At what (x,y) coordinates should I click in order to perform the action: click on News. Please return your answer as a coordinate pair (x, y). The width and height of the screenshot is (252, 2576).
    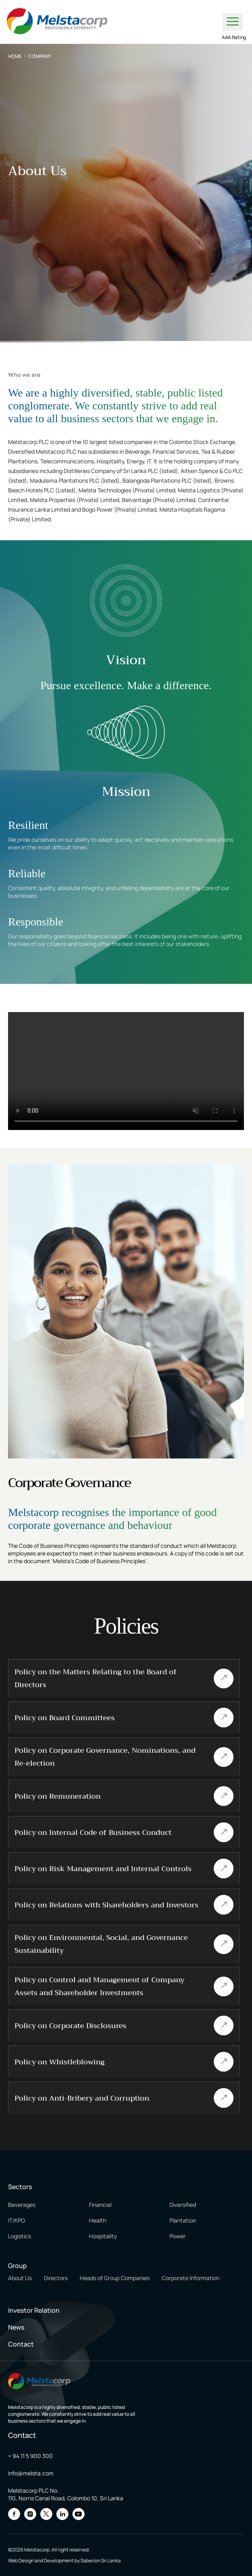
    Looking at the image, I should click on (16, 2327).